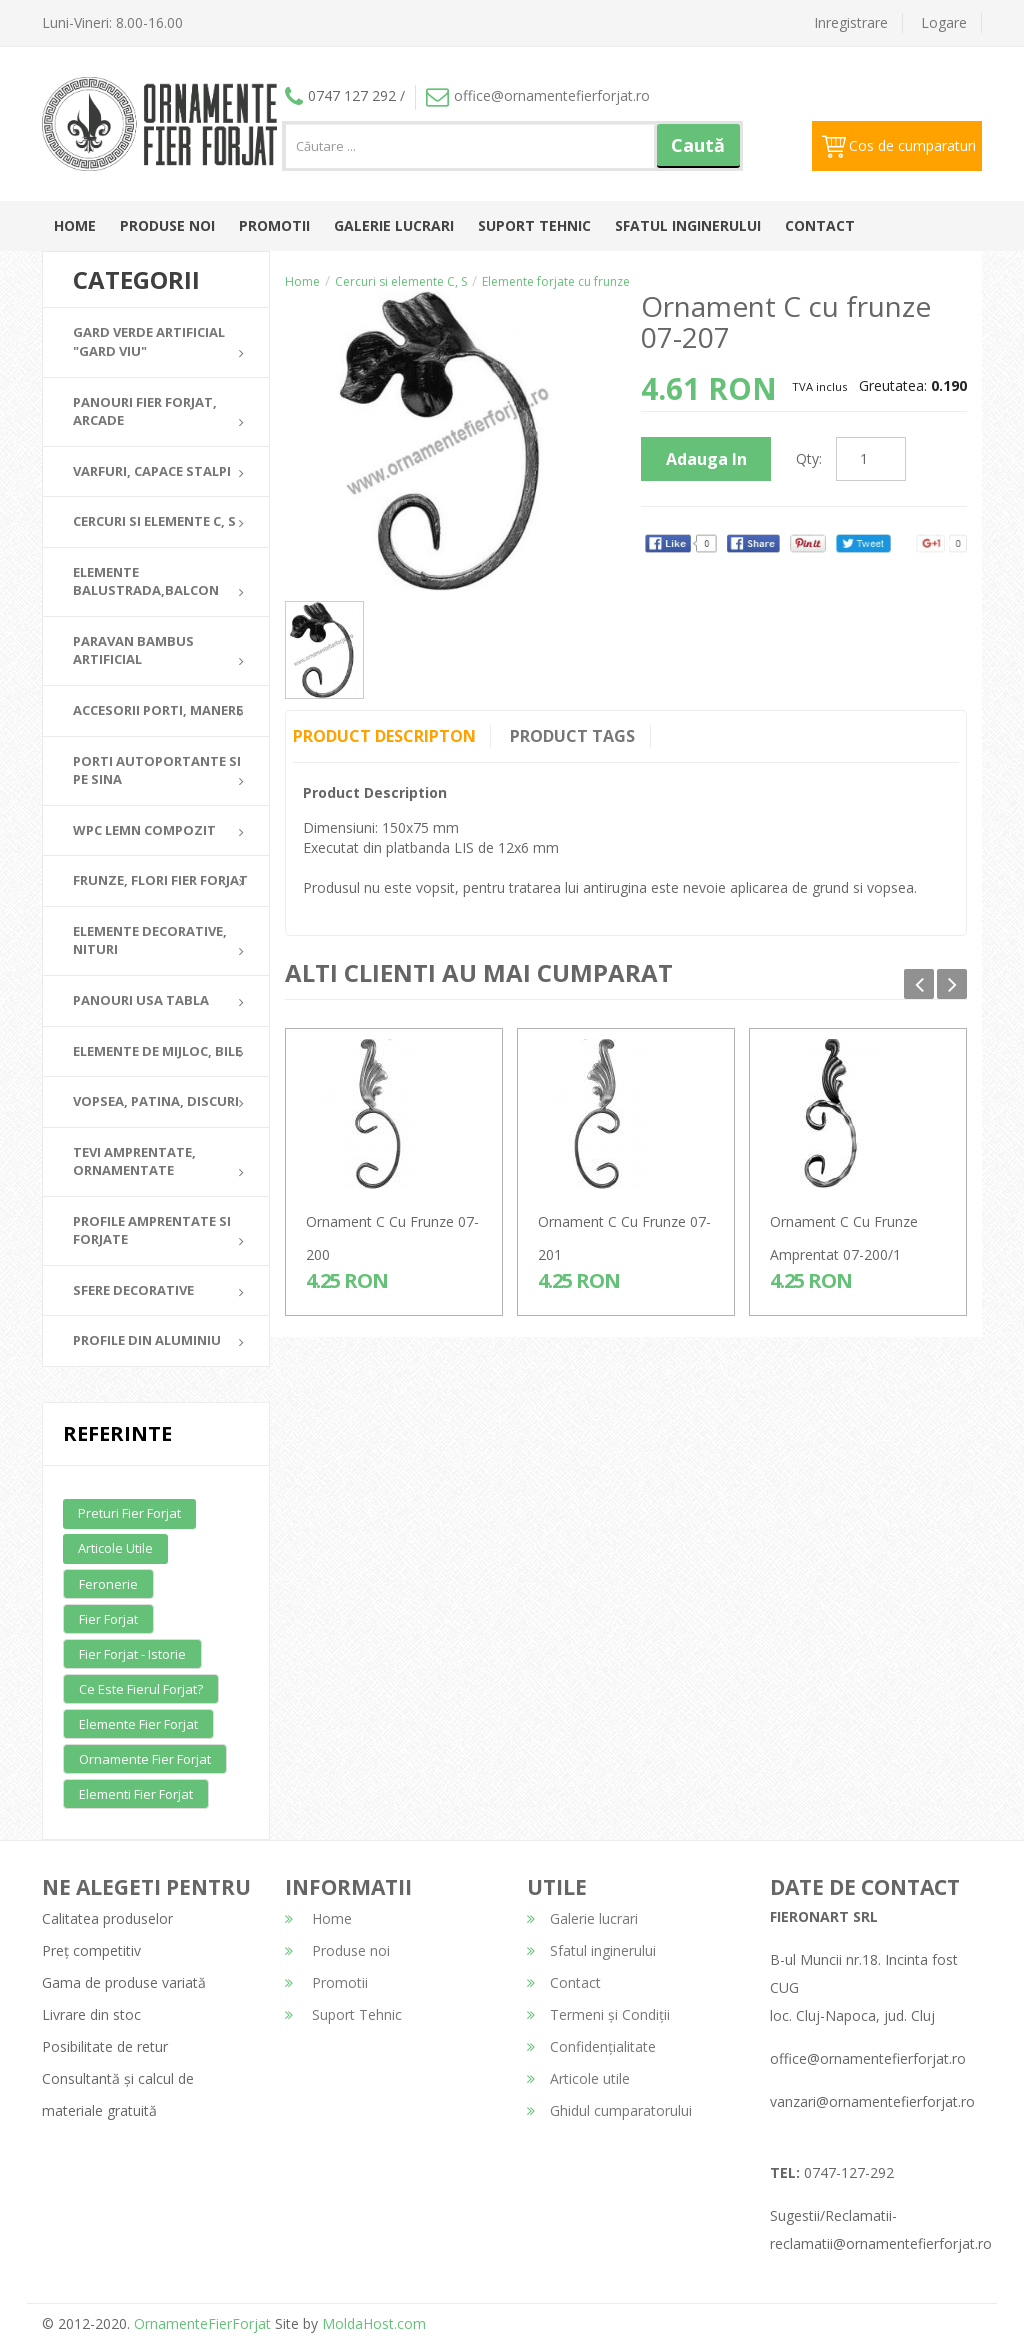  Describe the element at coordinates (688, 225) in the screenshot. I see `Sfatul inginerului` at that location.